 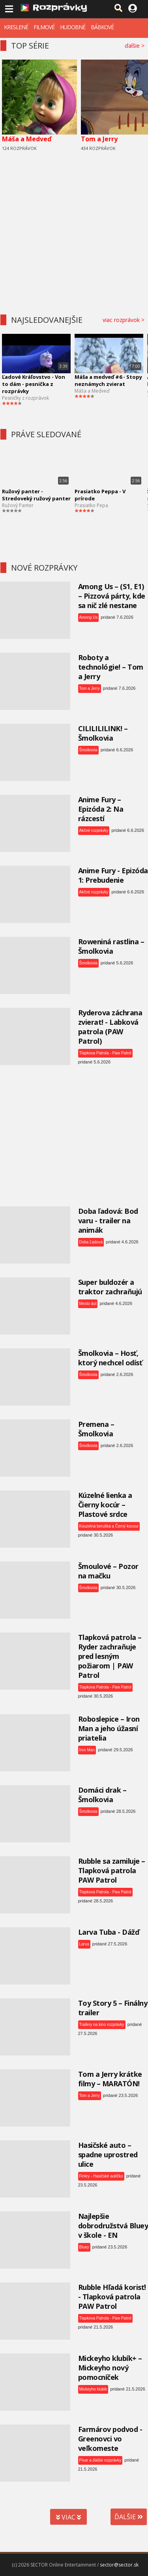 I want to click on Rubble sa zamiluje – Tlapková patrola PAW Patrol, so click(x=111, y=1870).